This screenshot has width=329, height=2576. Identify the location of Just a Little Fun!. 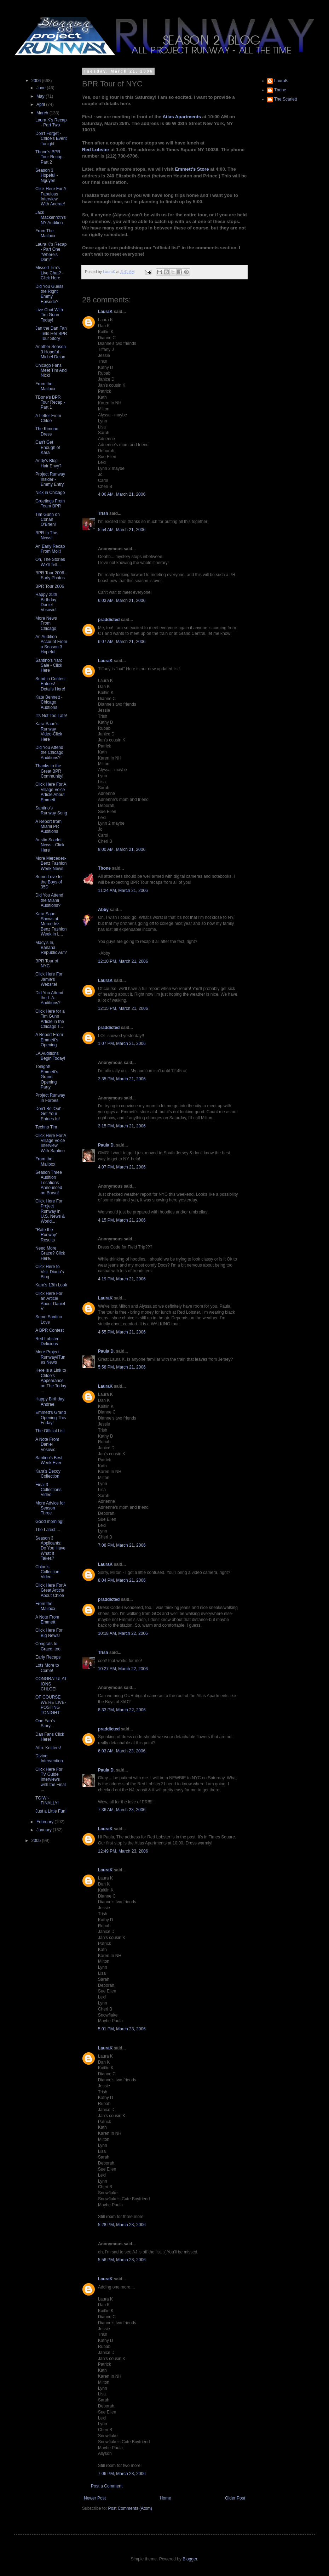
(51, 1811).